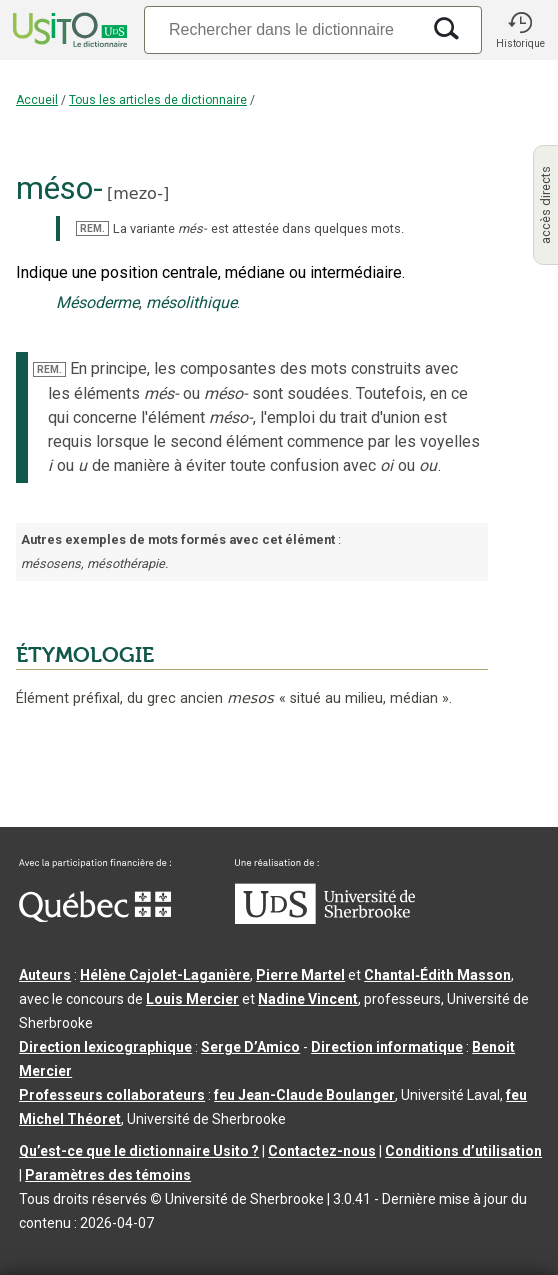 Image resolution: width=558 pixels, height=1275 pixels. What do you see at coordinates (108, 1175) in the screenshot?
I see `Paramètres des témoins` at bounding box center [108, 1175].